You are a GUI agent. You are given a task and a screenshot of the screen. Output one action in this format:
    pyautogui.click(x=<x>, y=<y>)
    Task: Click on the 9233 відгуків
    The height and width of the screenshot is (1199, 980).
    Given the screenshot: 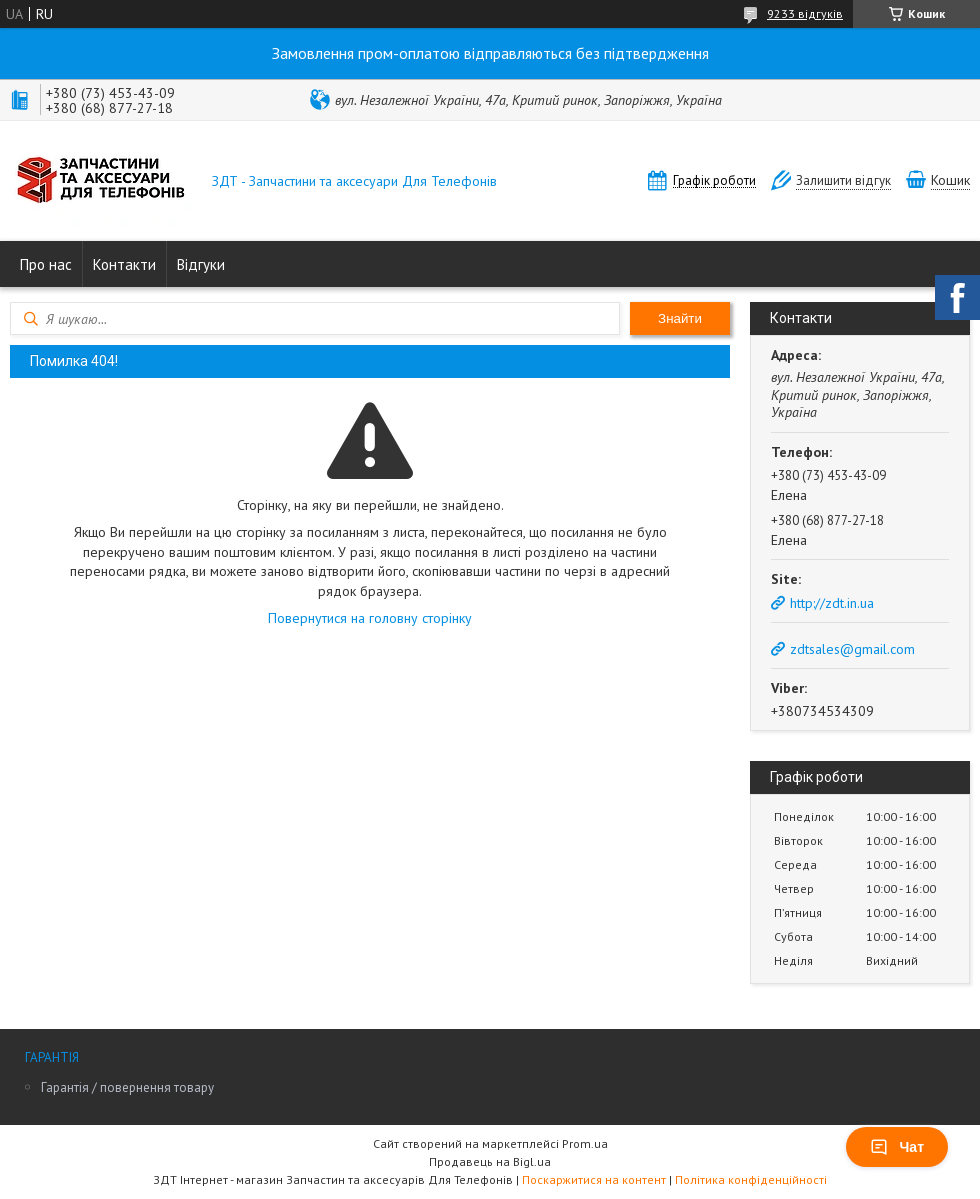 What is the action you would take?
    pyautogui.click(x=805, y=13)
    